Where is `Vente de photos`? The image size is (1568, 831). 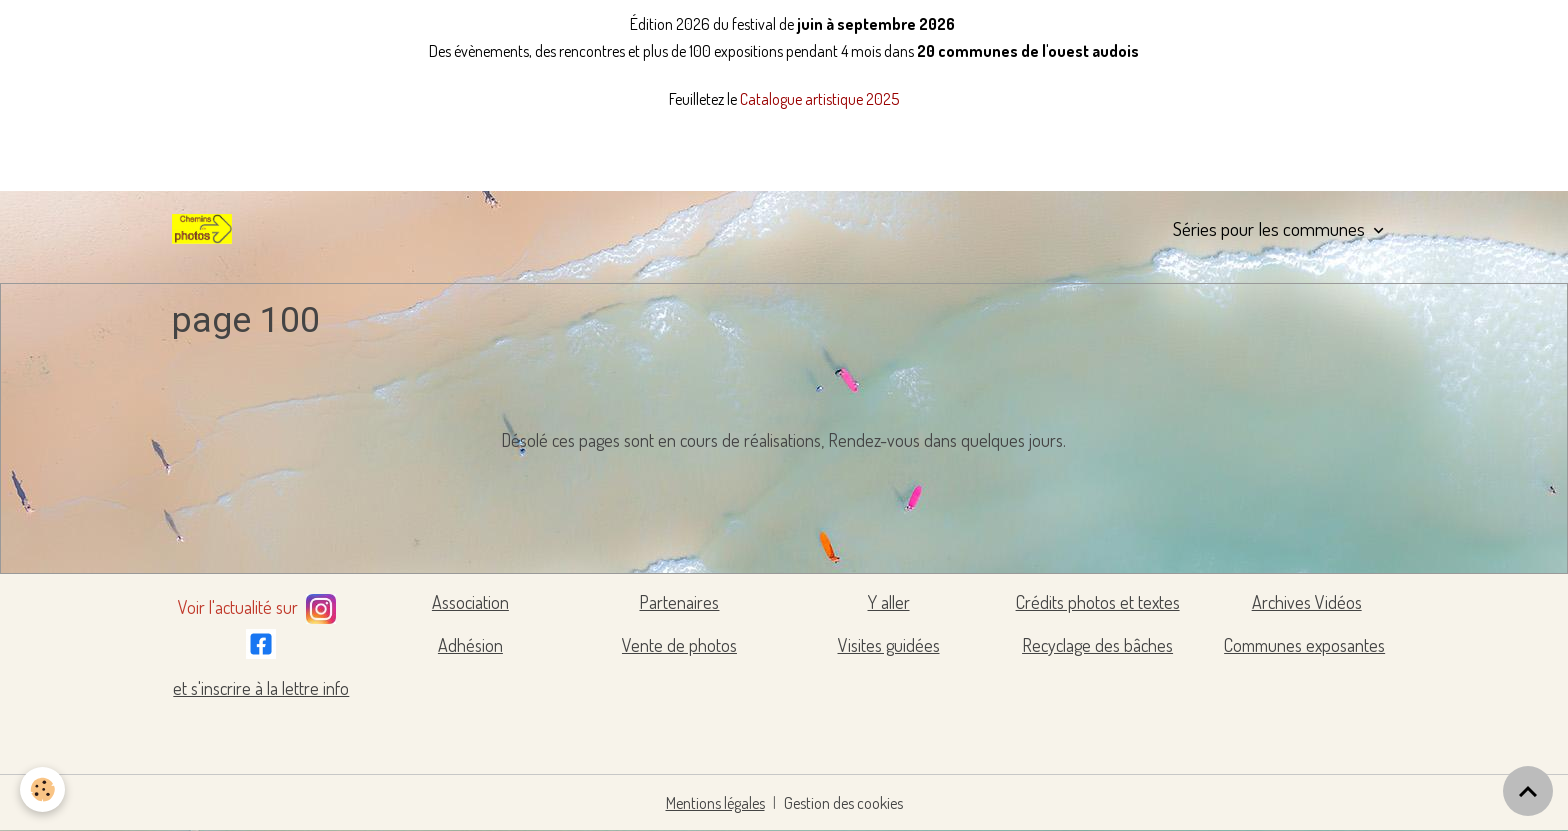 Vente de photos is located at coordinates (679, 645).